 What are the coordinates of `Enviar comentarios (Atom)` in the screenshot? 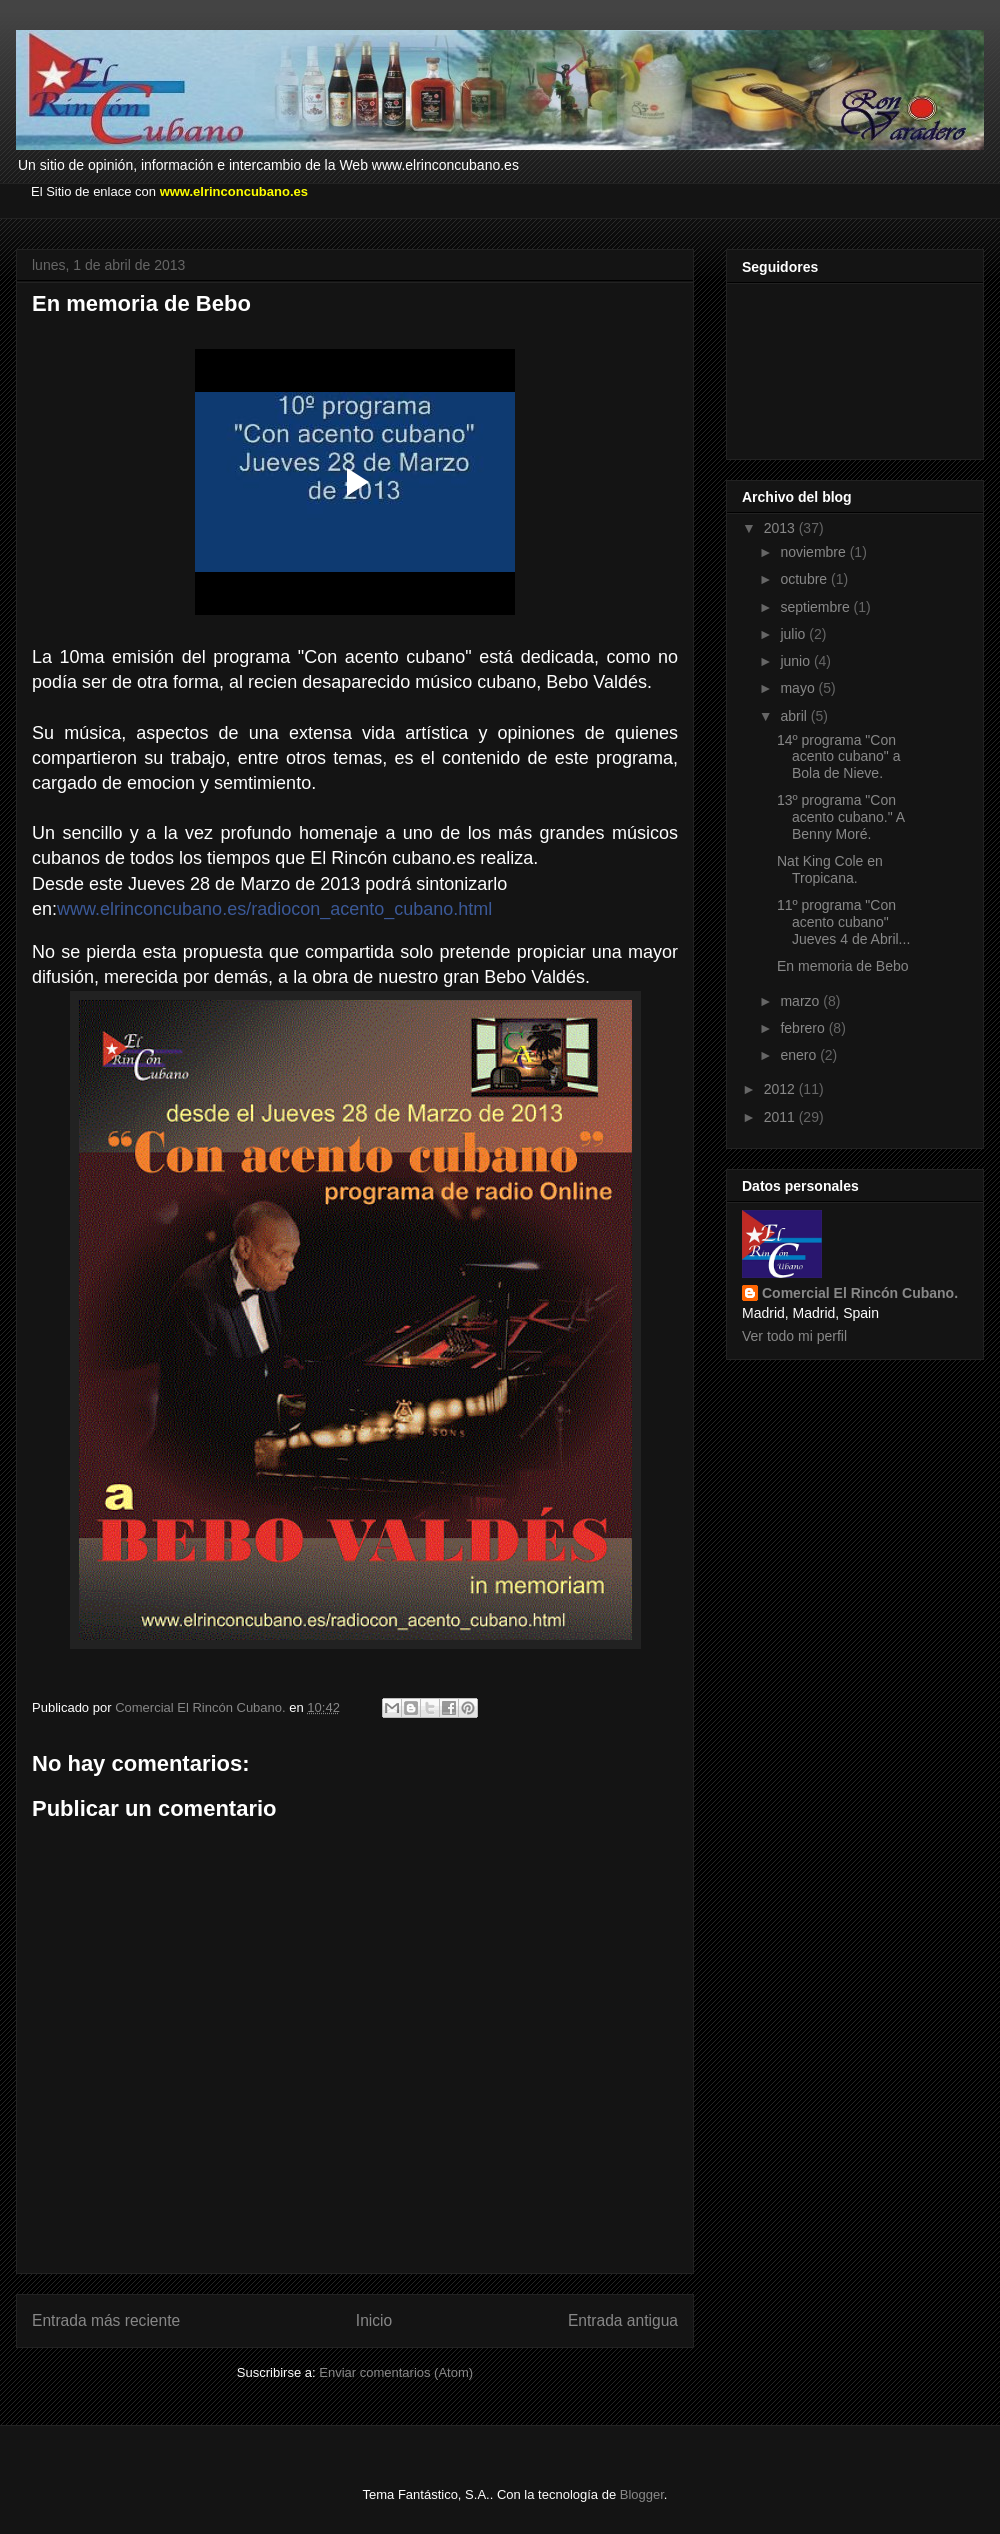 It's located at (396, 2372).